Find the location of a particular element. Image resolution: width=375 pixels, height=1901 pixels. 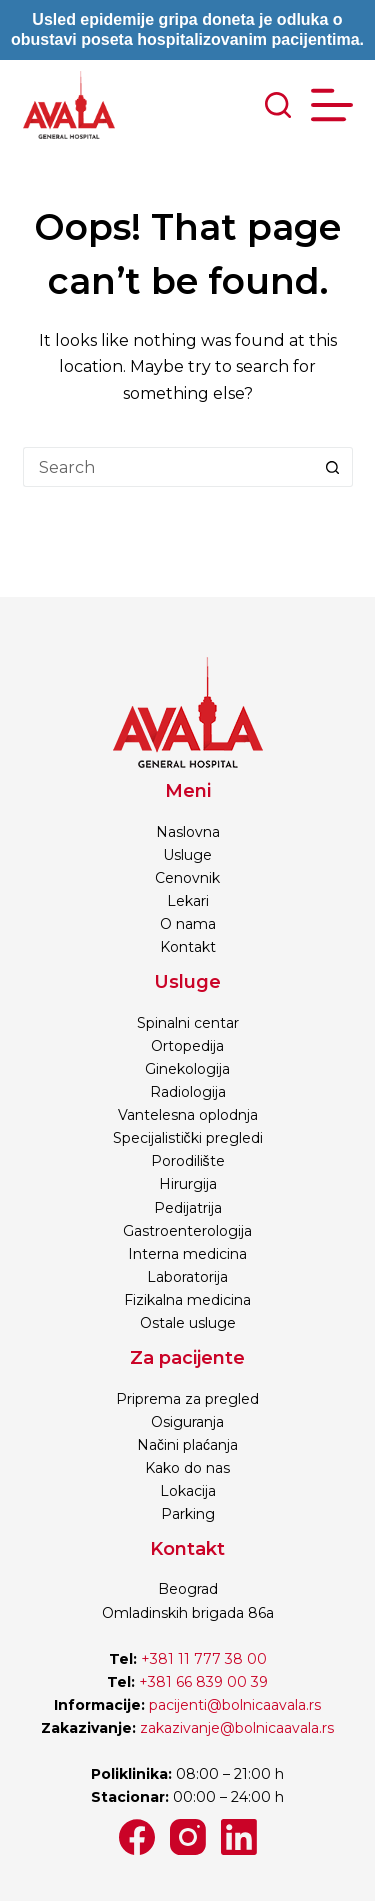

Načini plaćanja is located at coordinates (187, 1445).